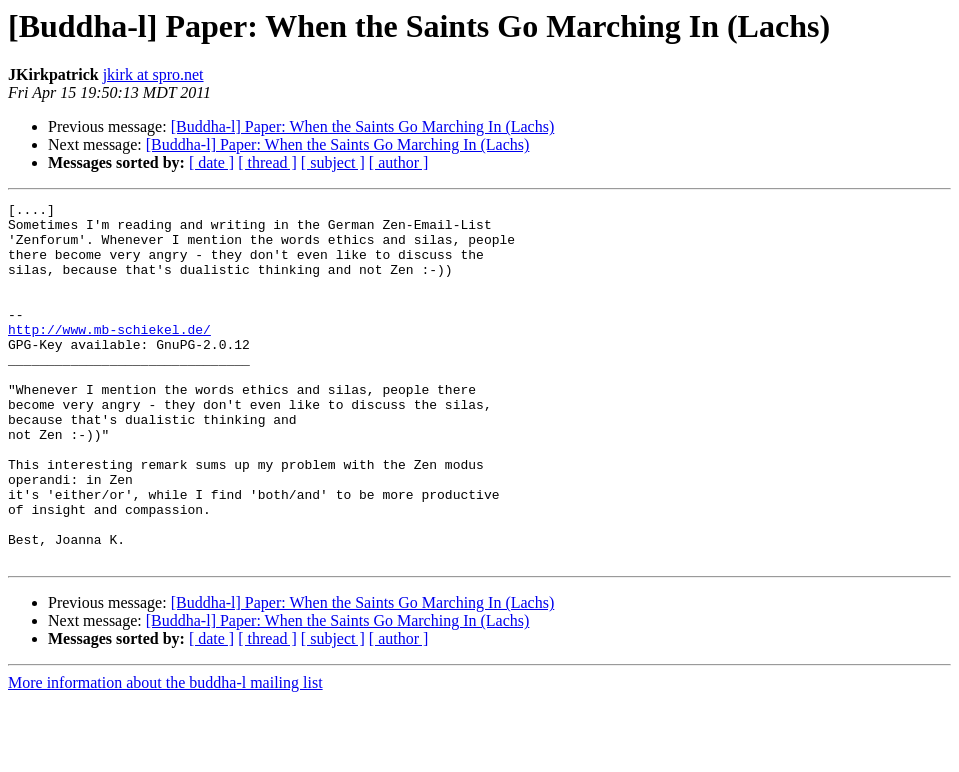  I want to click on [ thread ], so click(267, 162).